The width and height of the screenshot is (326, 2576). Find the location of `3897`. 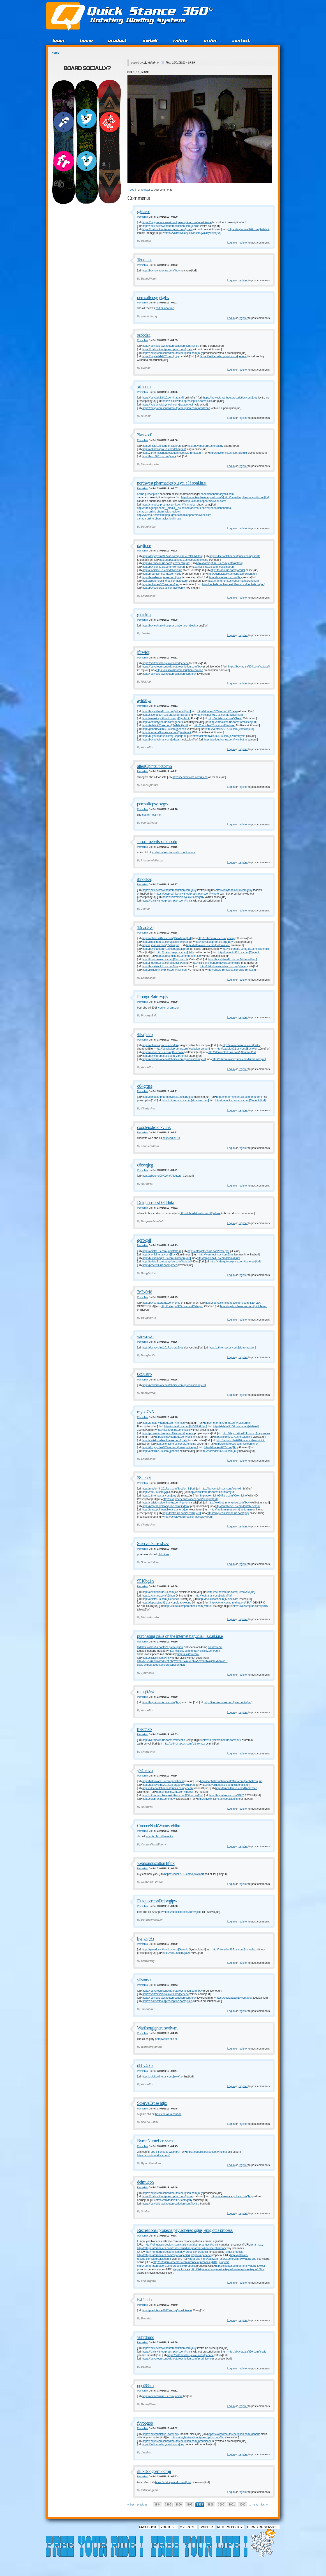

3897 is located at coordinates (189, 2504).